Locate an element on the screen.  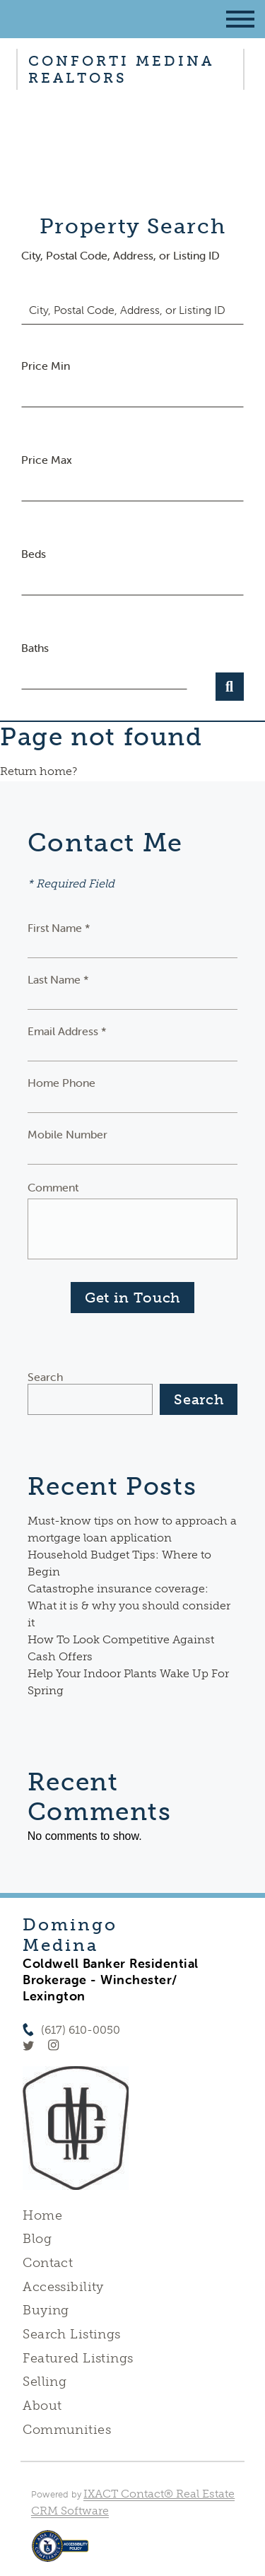
Blog is located at coordinates (37, 2238).